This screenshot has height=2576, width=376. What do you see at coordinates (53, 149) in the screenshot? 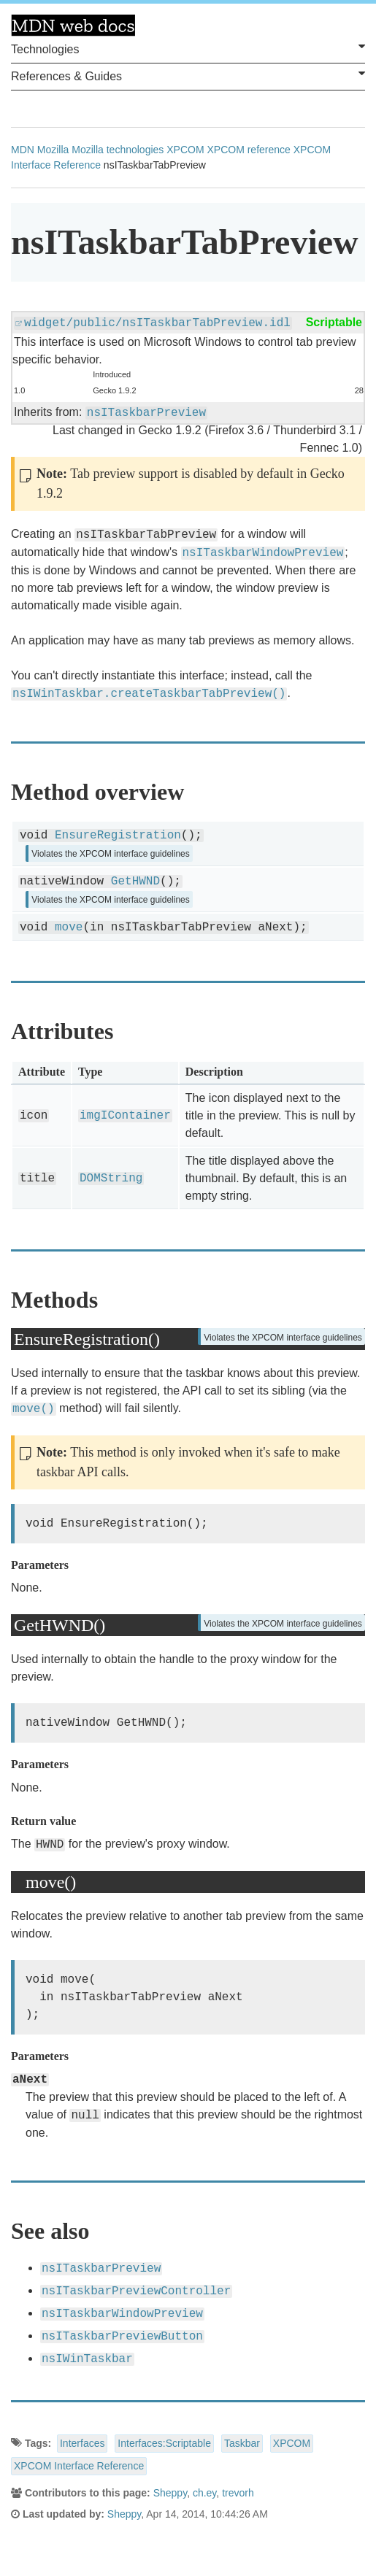
I see `Mozilla` at bounding box center [53, 149].